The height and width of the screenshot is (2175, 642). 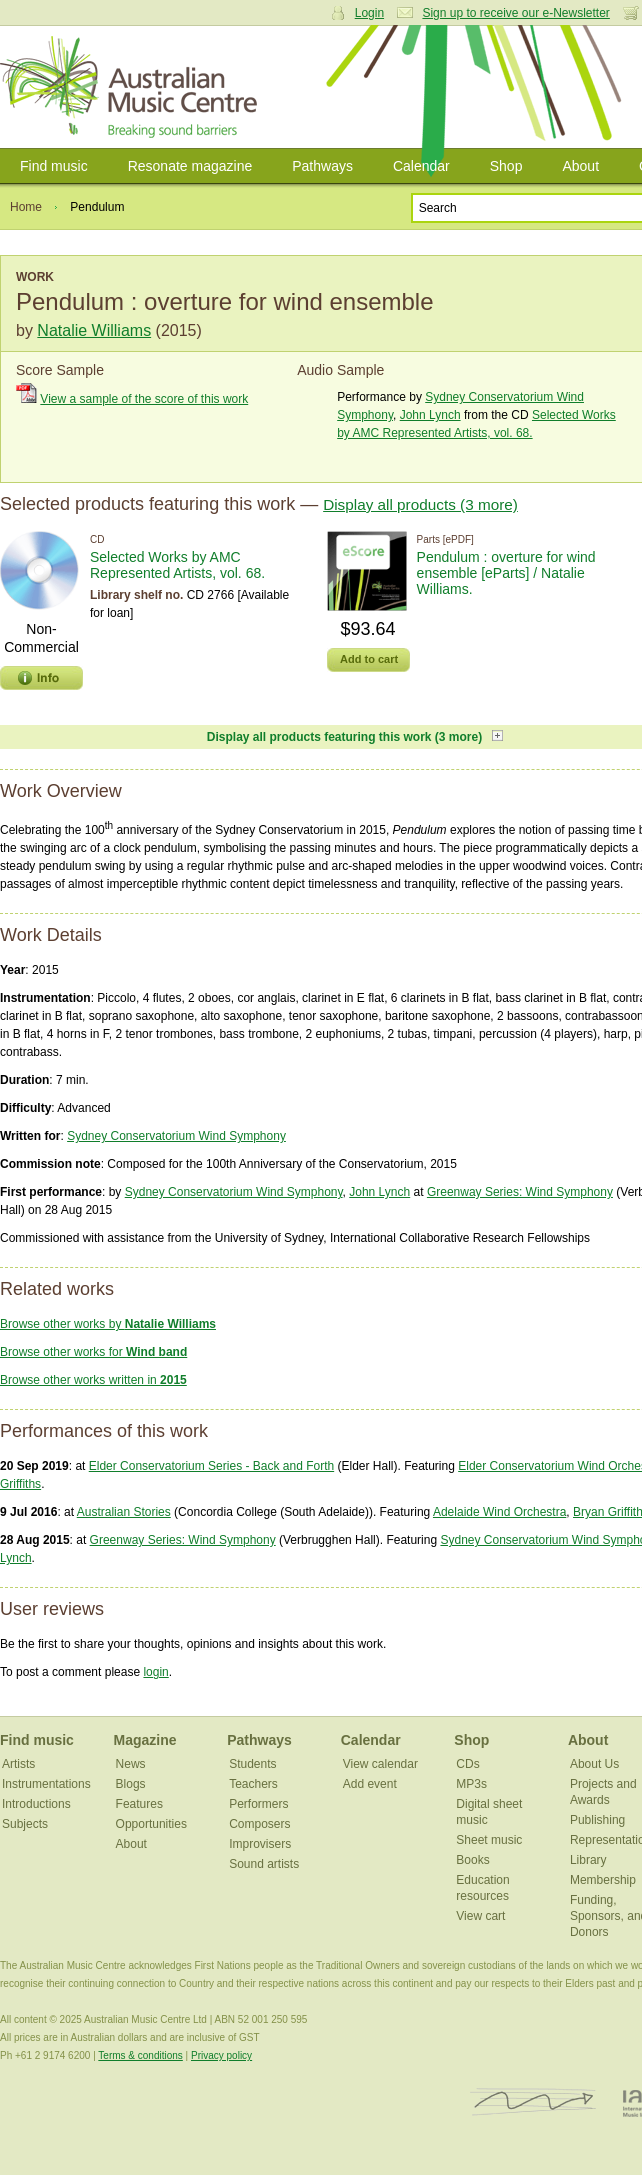 What do you see at coordinates (588, 1860) in the screenshot?
I see `Library` at bounding box center [588, 1860].